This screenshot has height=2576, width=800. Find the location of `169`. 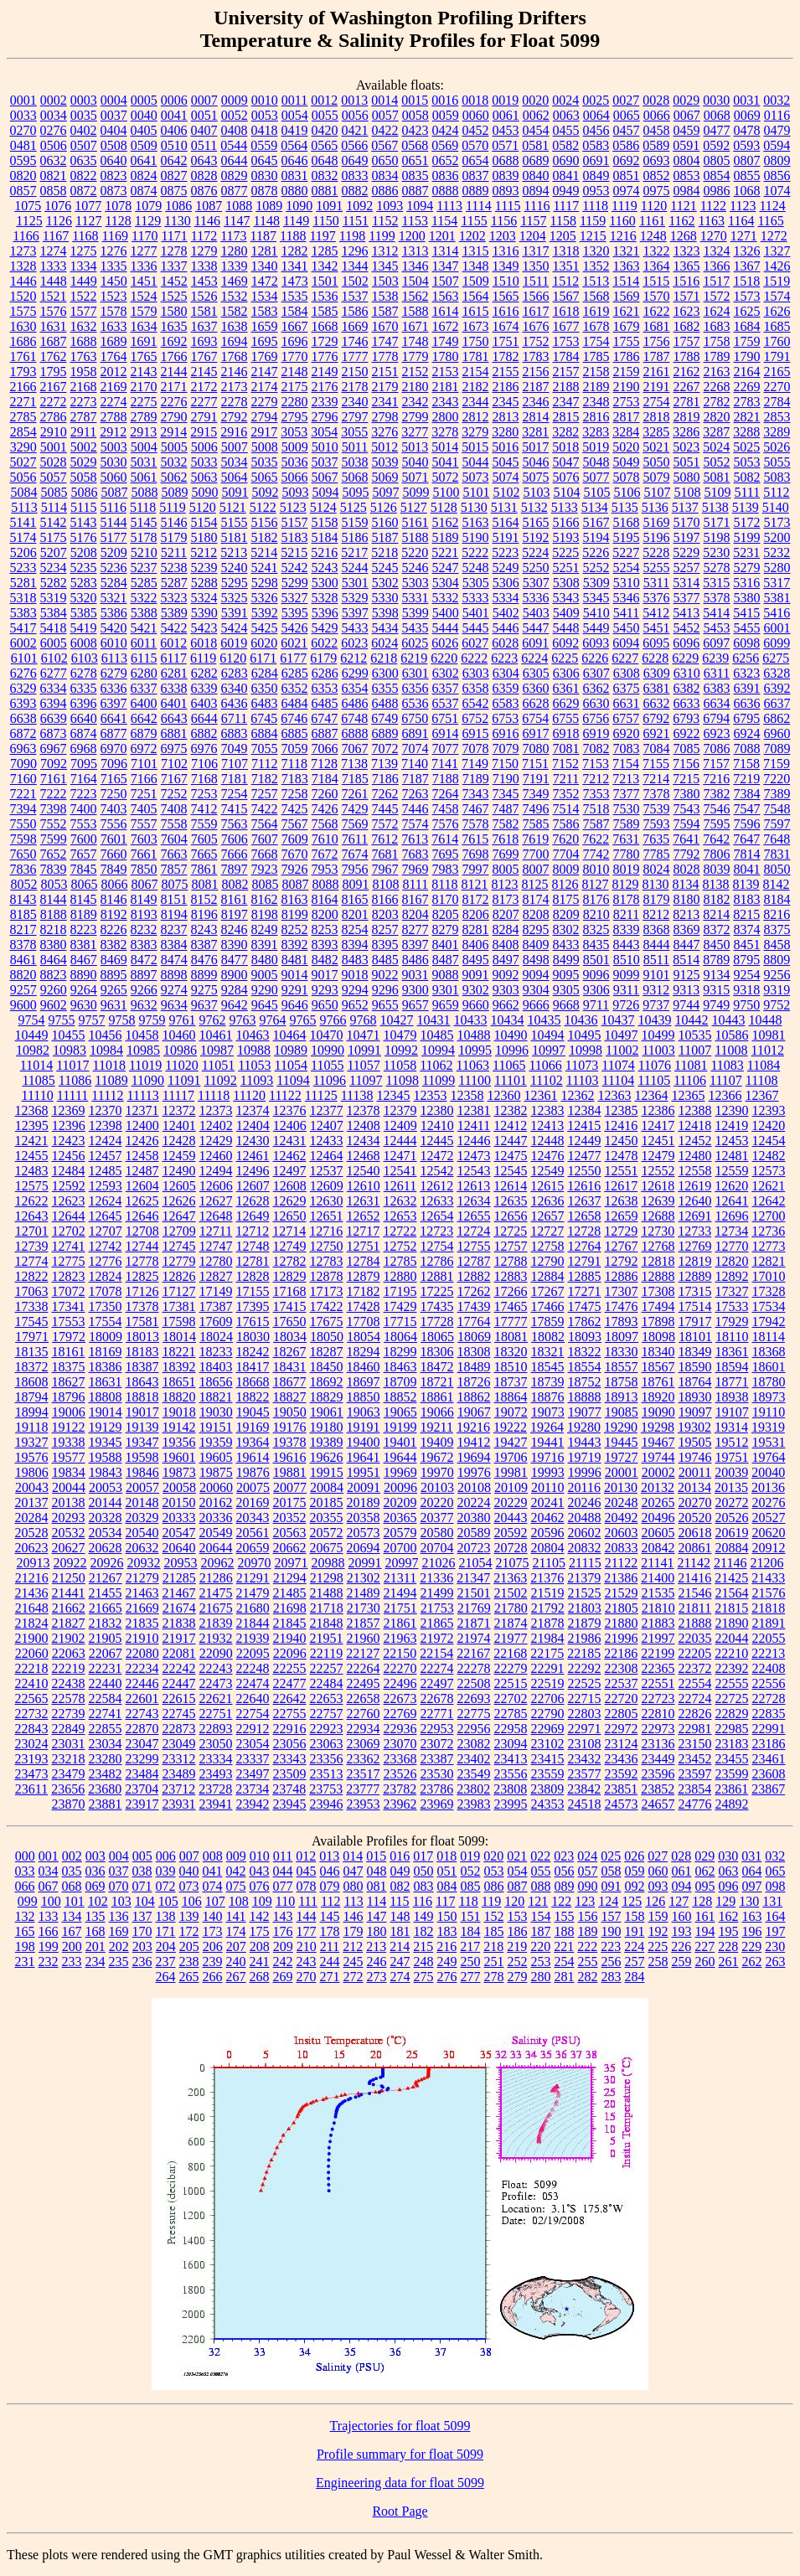

169 is located at coordinates (119, 1931).